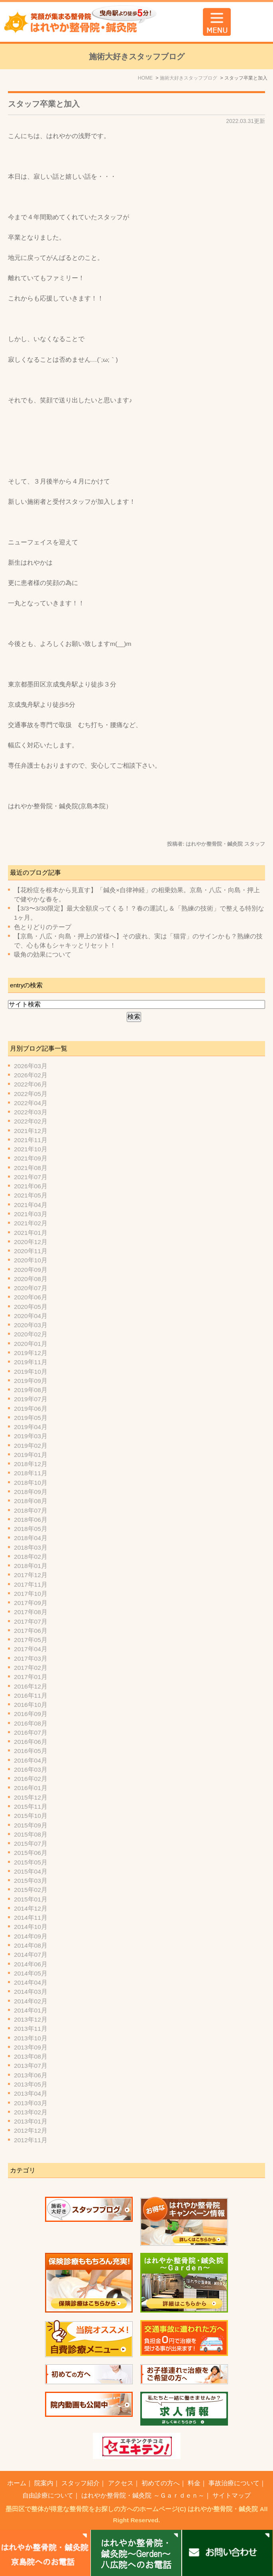 This screenshot has width=273, height=2576. What do you see at coordinates (30, 1667) in the screenshot?
I see `2017年02月` at bounding box center [30, 1667].